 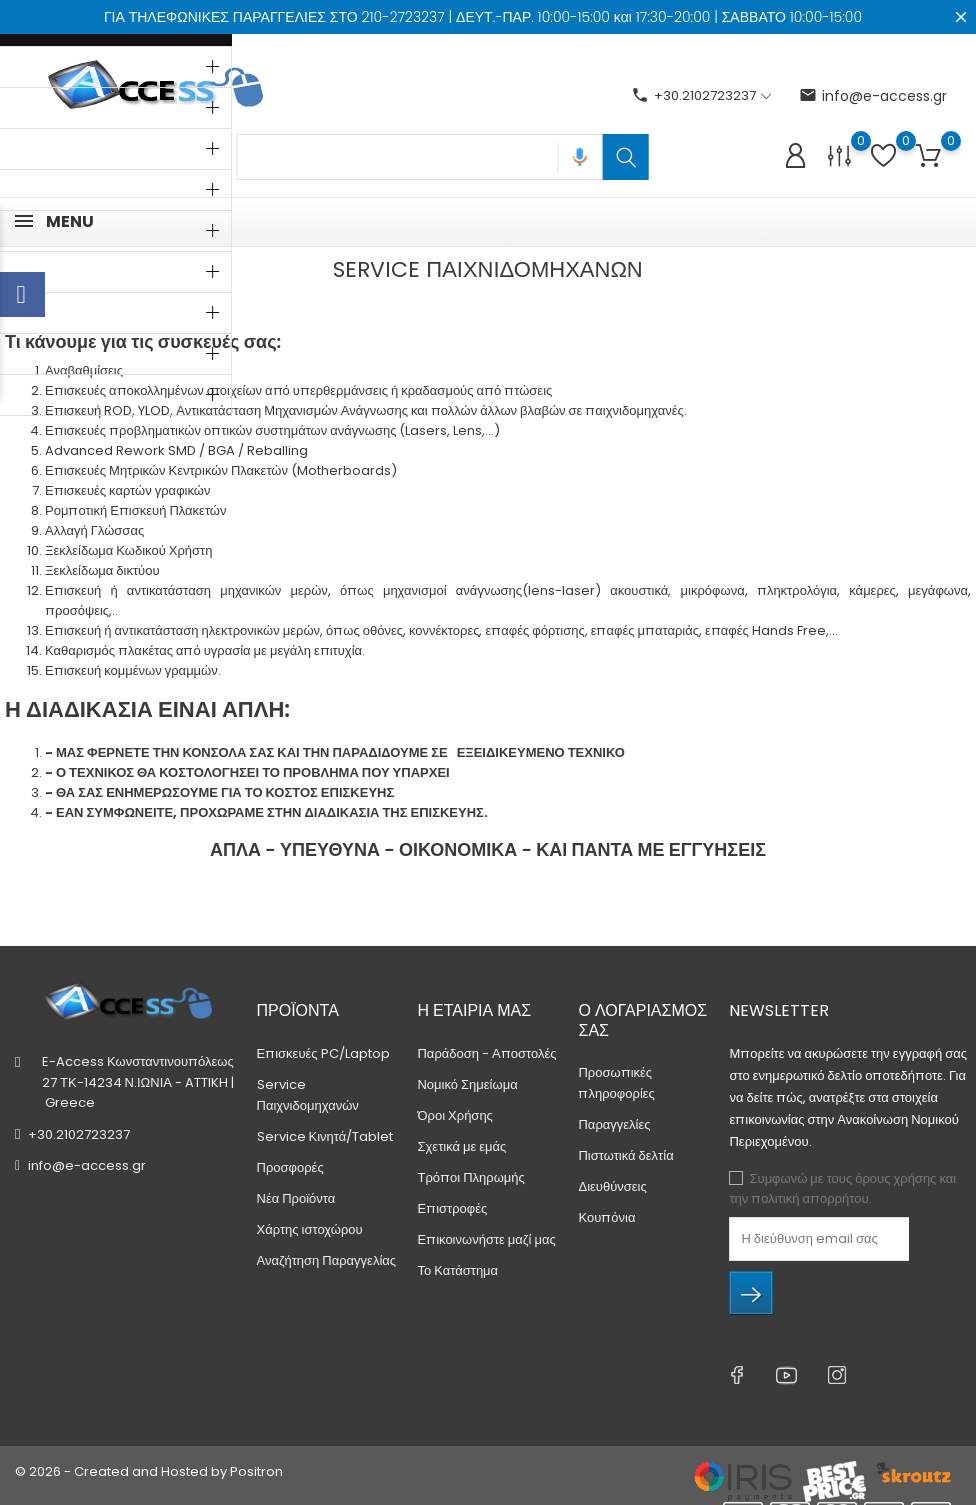 I want to click on Το Κατάστημα, so click(x=457, y=1270).